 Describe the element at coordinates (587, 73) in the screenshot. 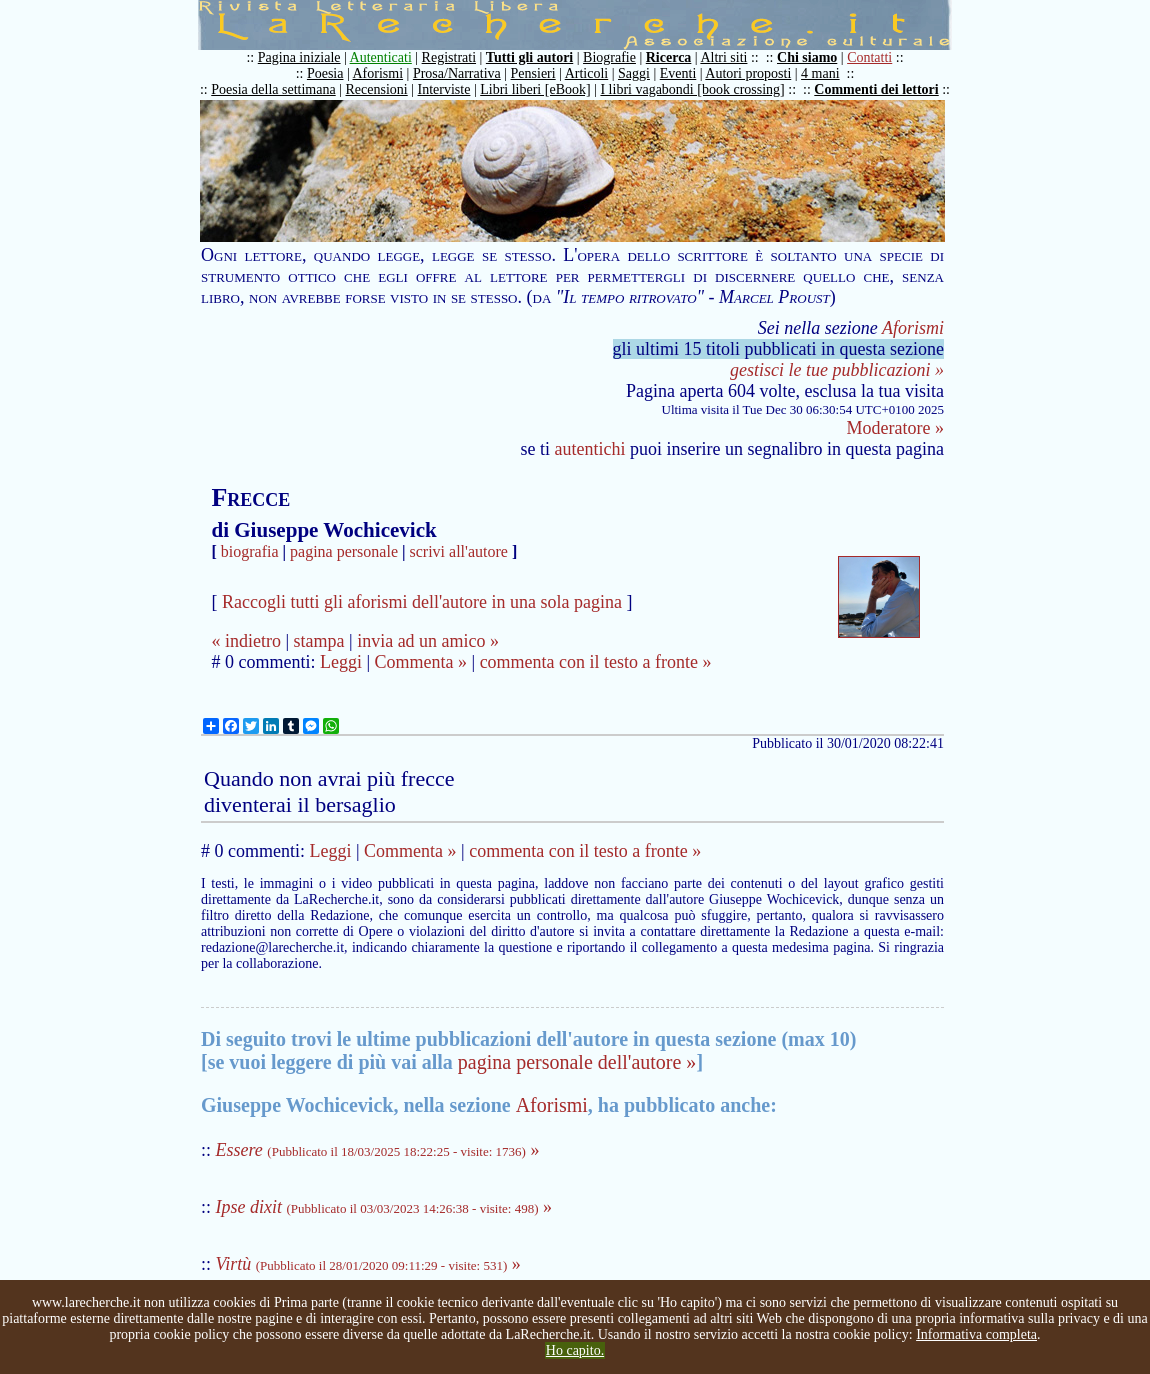

I see `Articoli` at that location.